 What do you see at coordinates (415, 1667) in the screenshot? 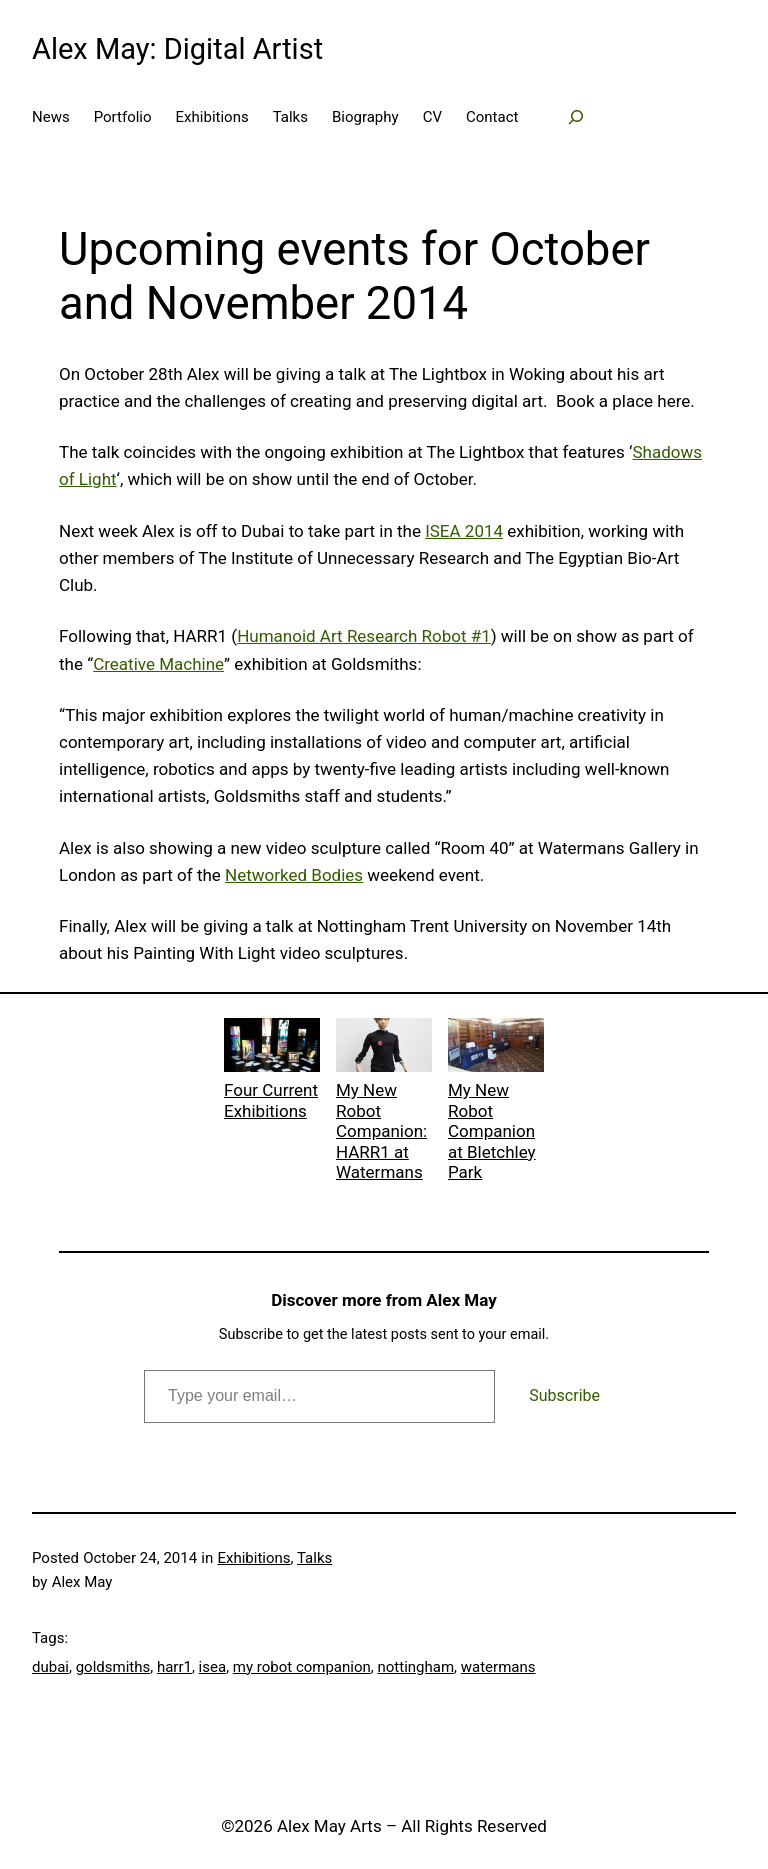
I see `nottingham` at bounding box center [415, 1667].